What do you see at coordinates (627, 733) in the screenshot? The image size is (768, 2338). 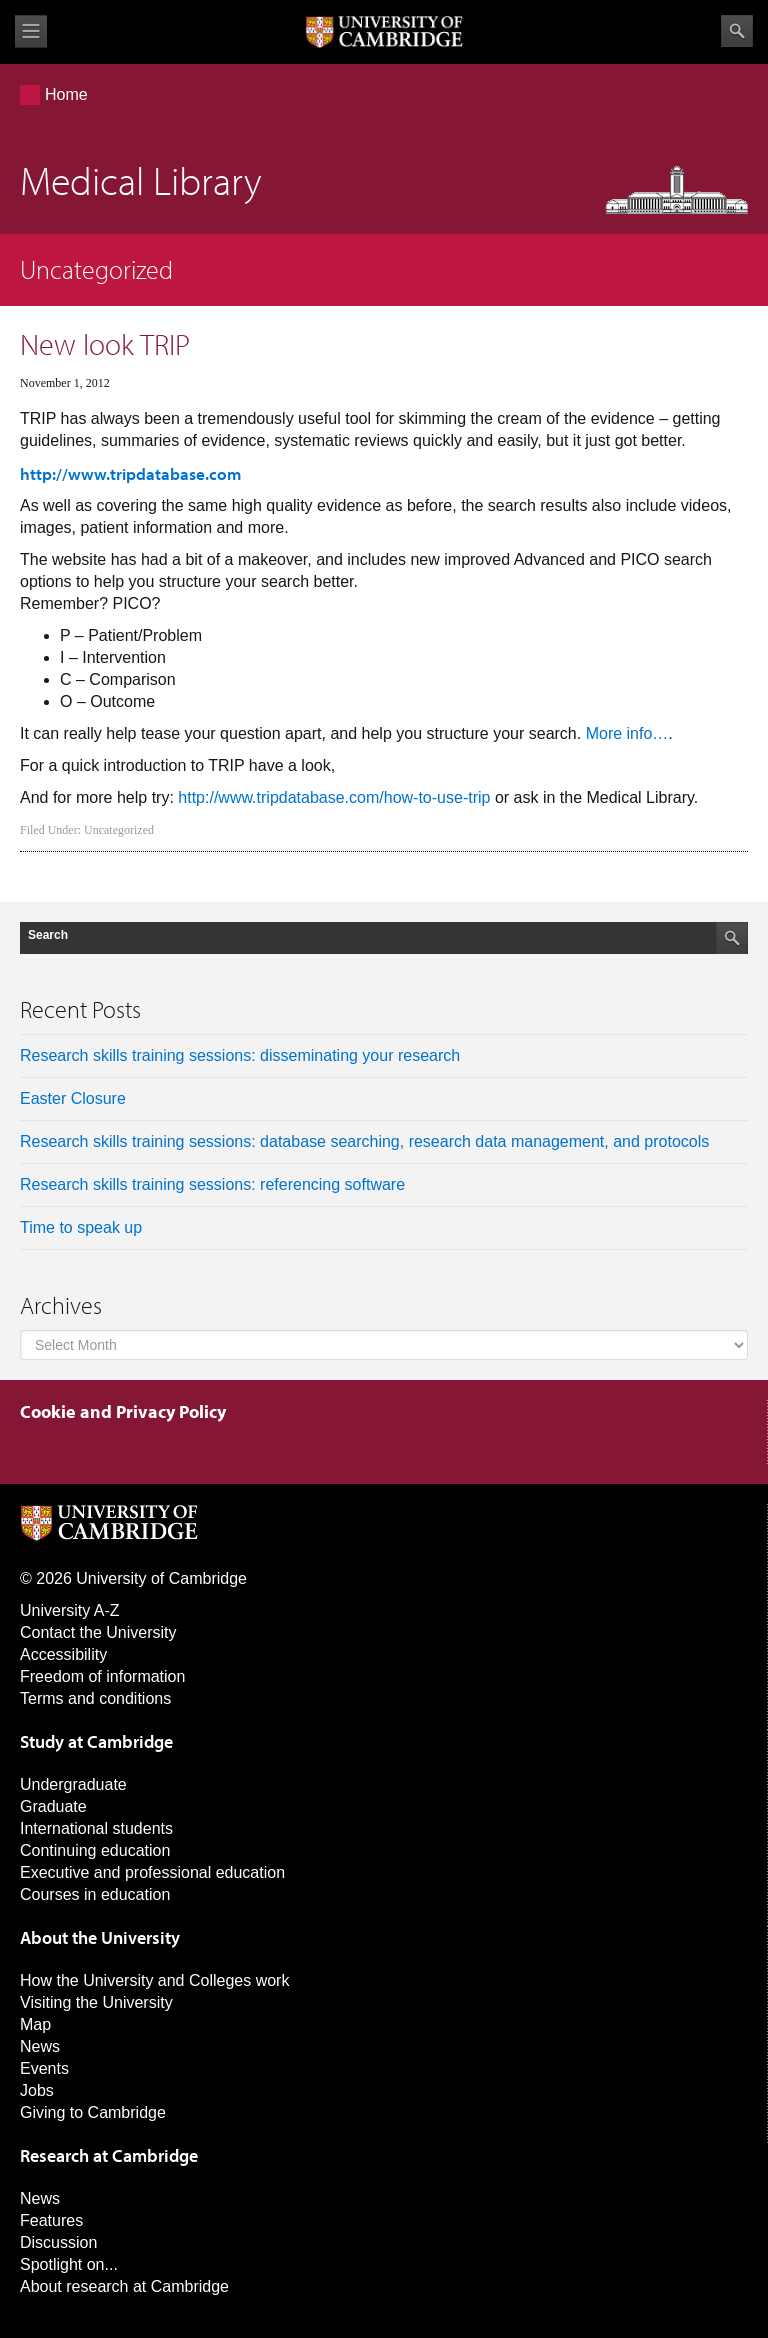 I see `More info…` at bounding box center [627, 733].